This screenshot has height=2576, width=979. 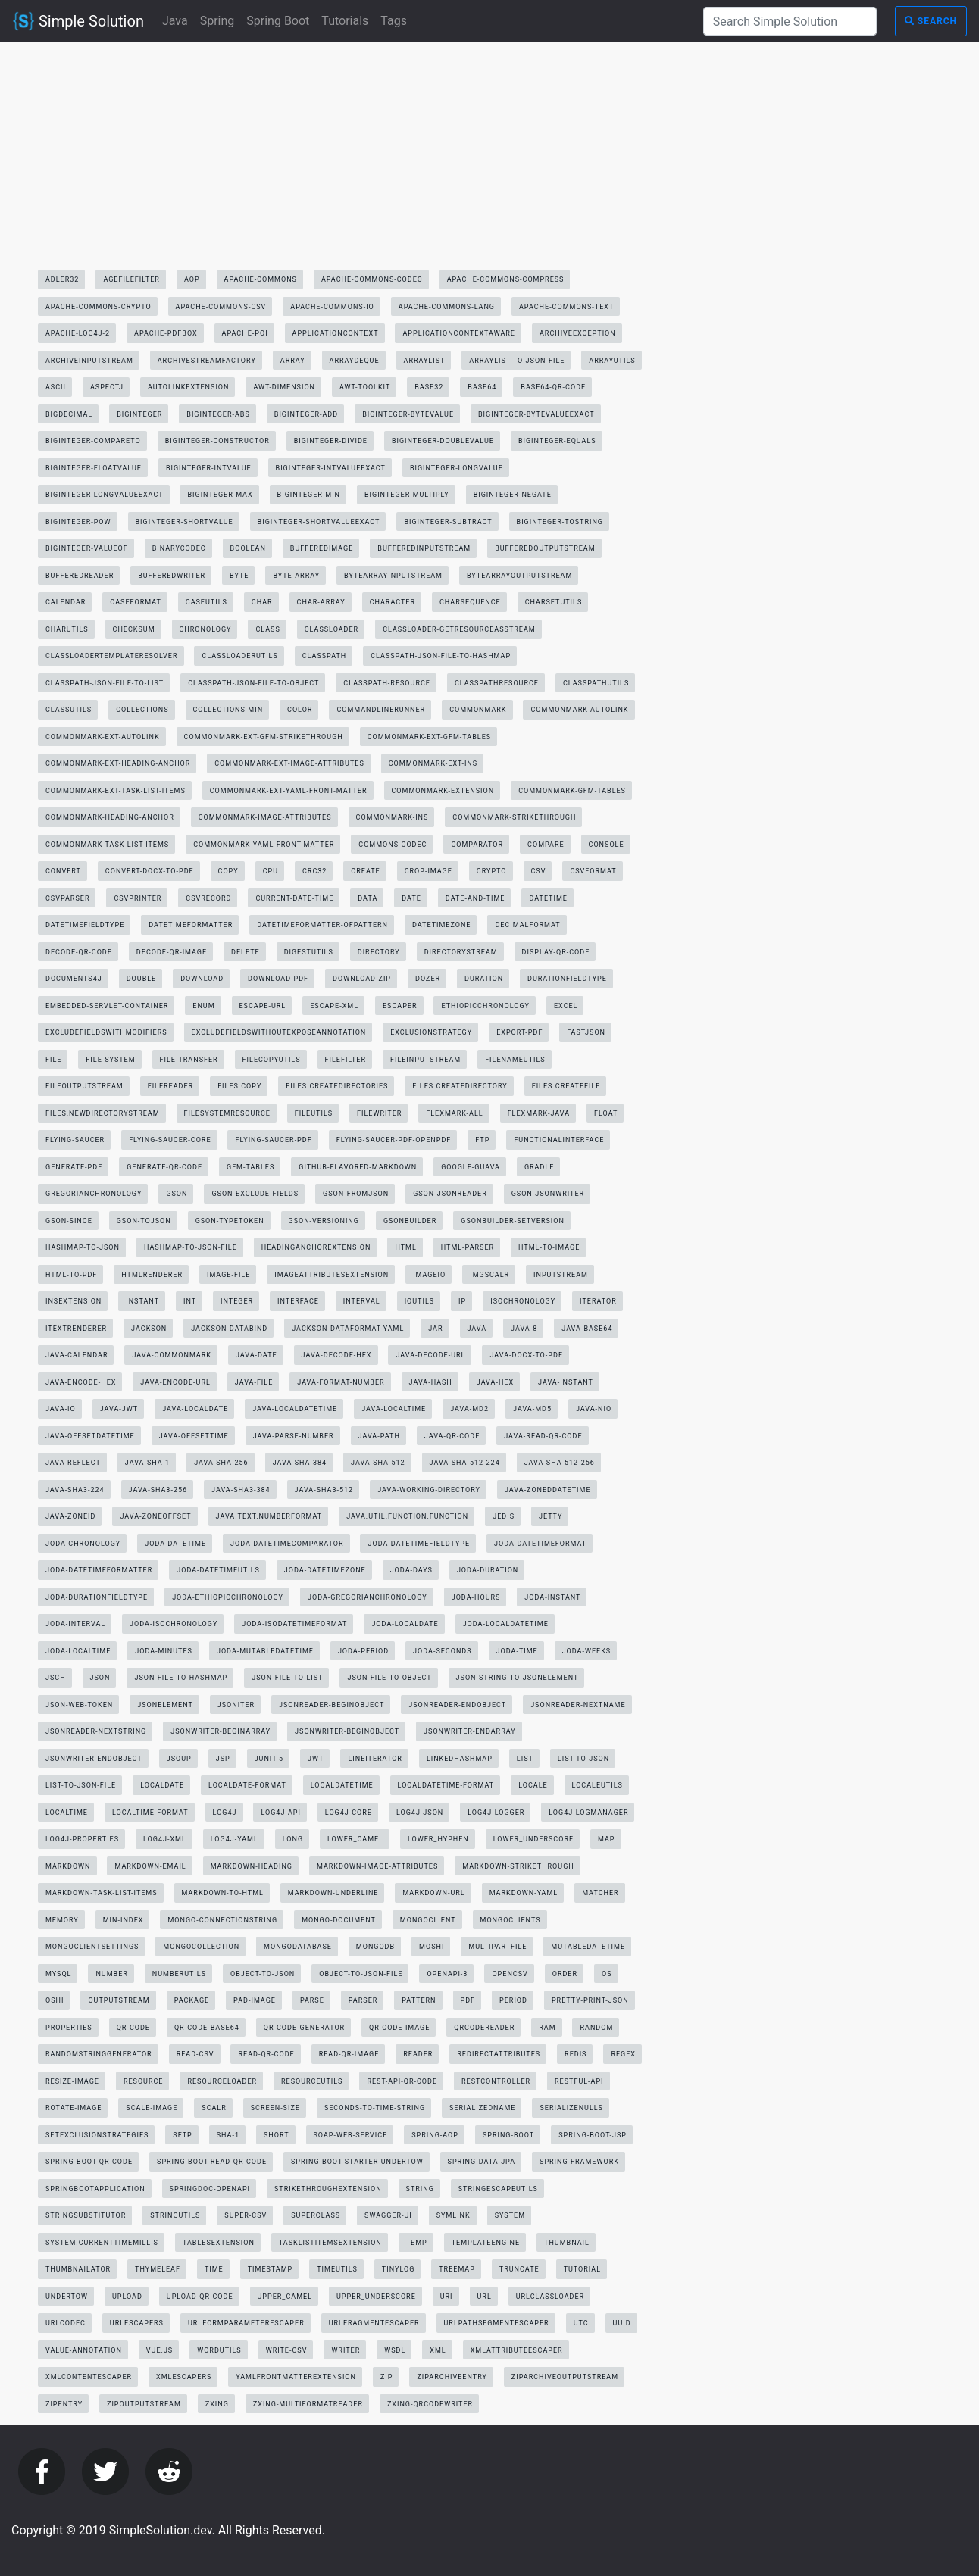 What do you see at coordinates (429, 737) in the screenshot?
I see `commonmark-ext-gfm-tables` at bounding box center [429, 737].